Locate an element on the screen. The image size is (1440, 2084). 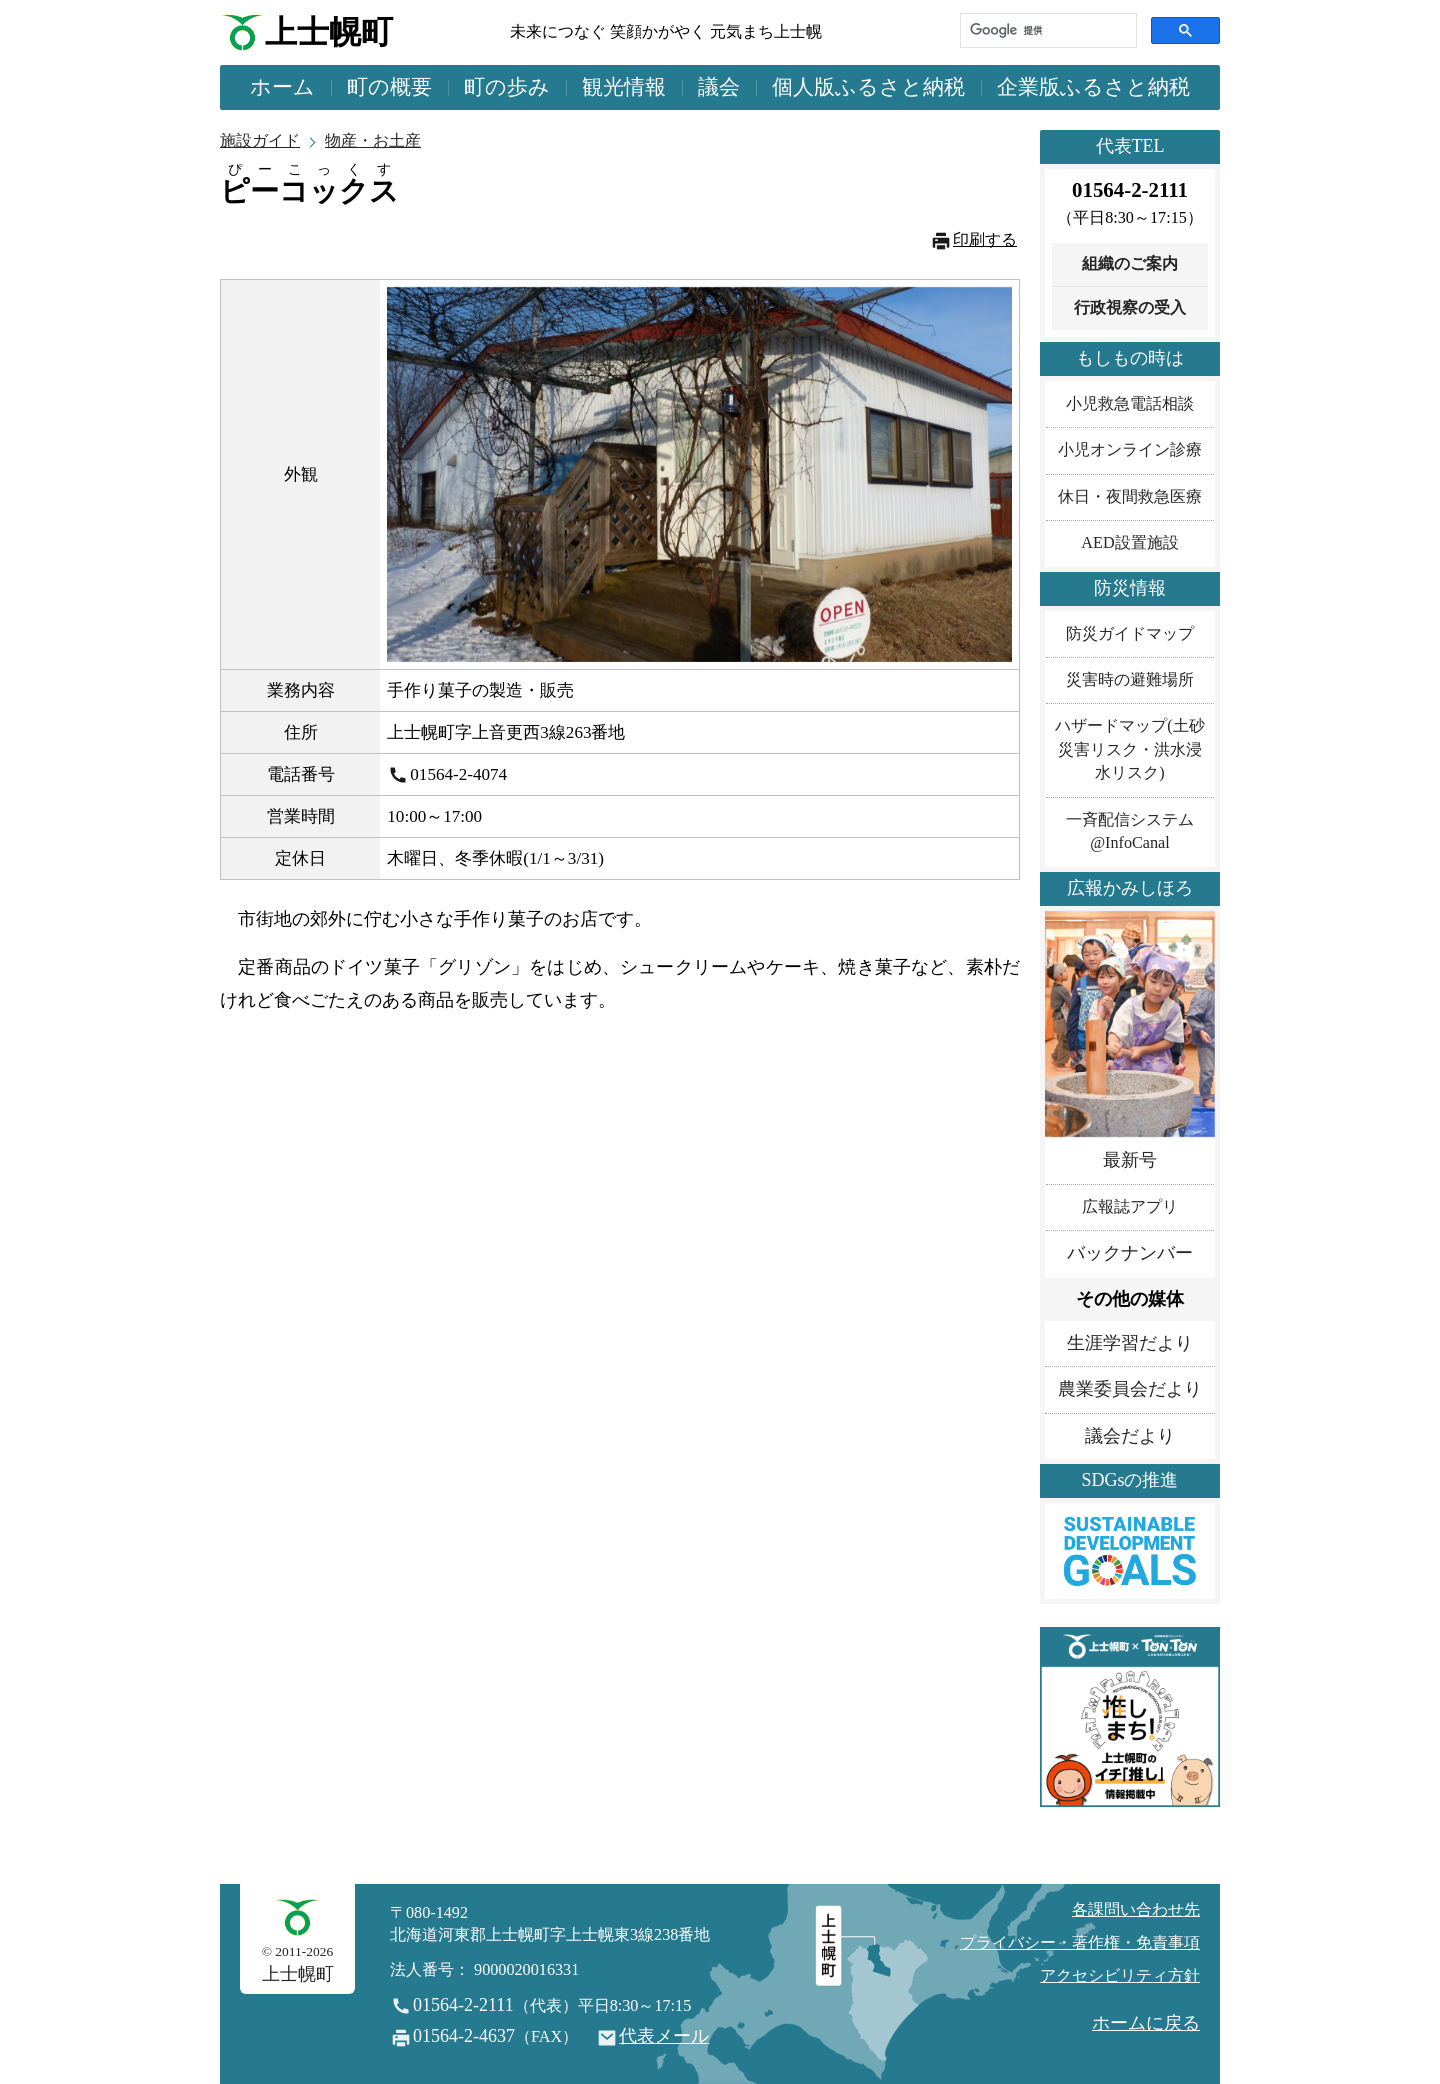
ホーム is located at coordinates (282, 87).